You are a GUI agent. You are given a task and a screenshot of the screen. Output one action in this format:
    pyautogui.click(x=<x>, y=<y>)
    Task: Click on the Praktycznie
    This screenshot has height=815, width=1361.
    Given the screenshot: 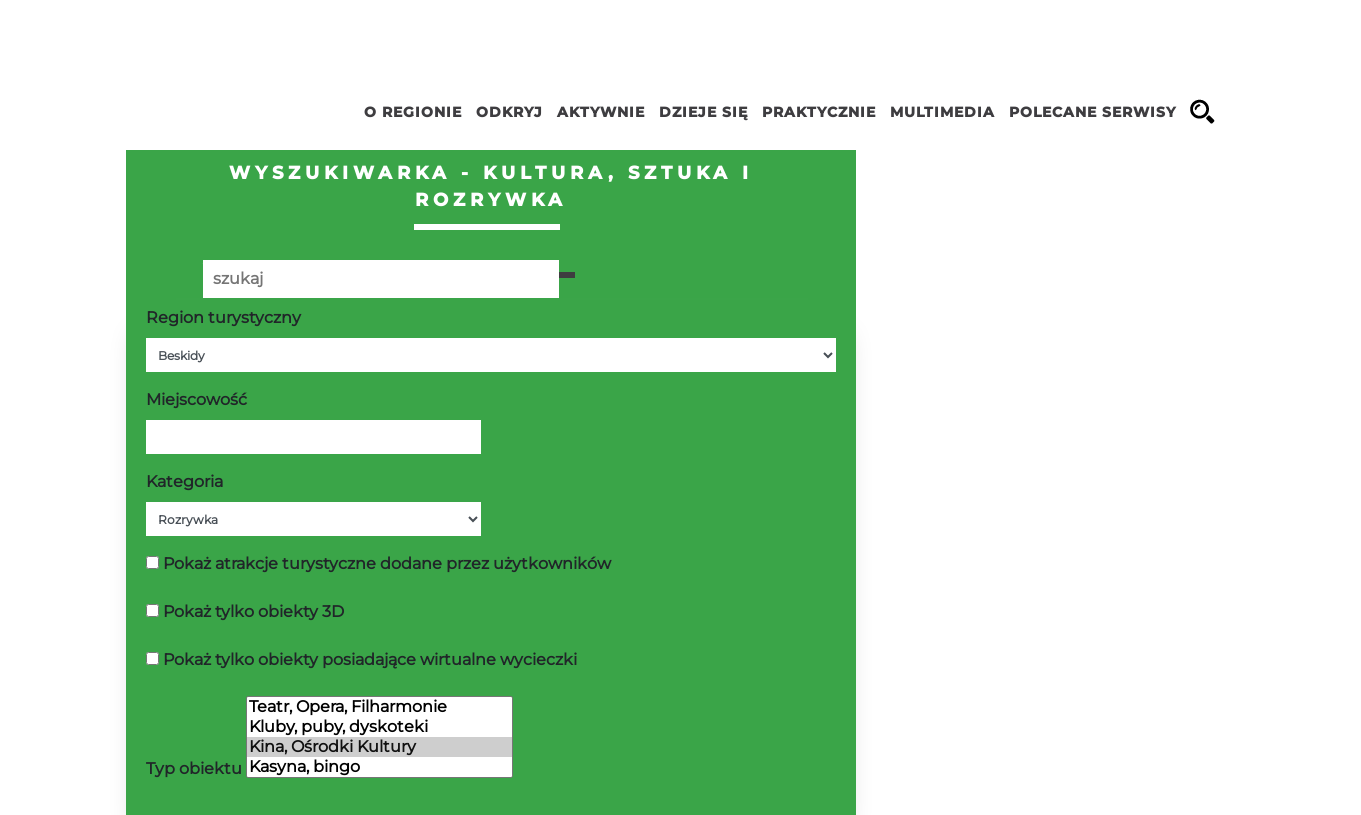 What is the action you would take?
    pyautogui.click(x=819, y=112)
    